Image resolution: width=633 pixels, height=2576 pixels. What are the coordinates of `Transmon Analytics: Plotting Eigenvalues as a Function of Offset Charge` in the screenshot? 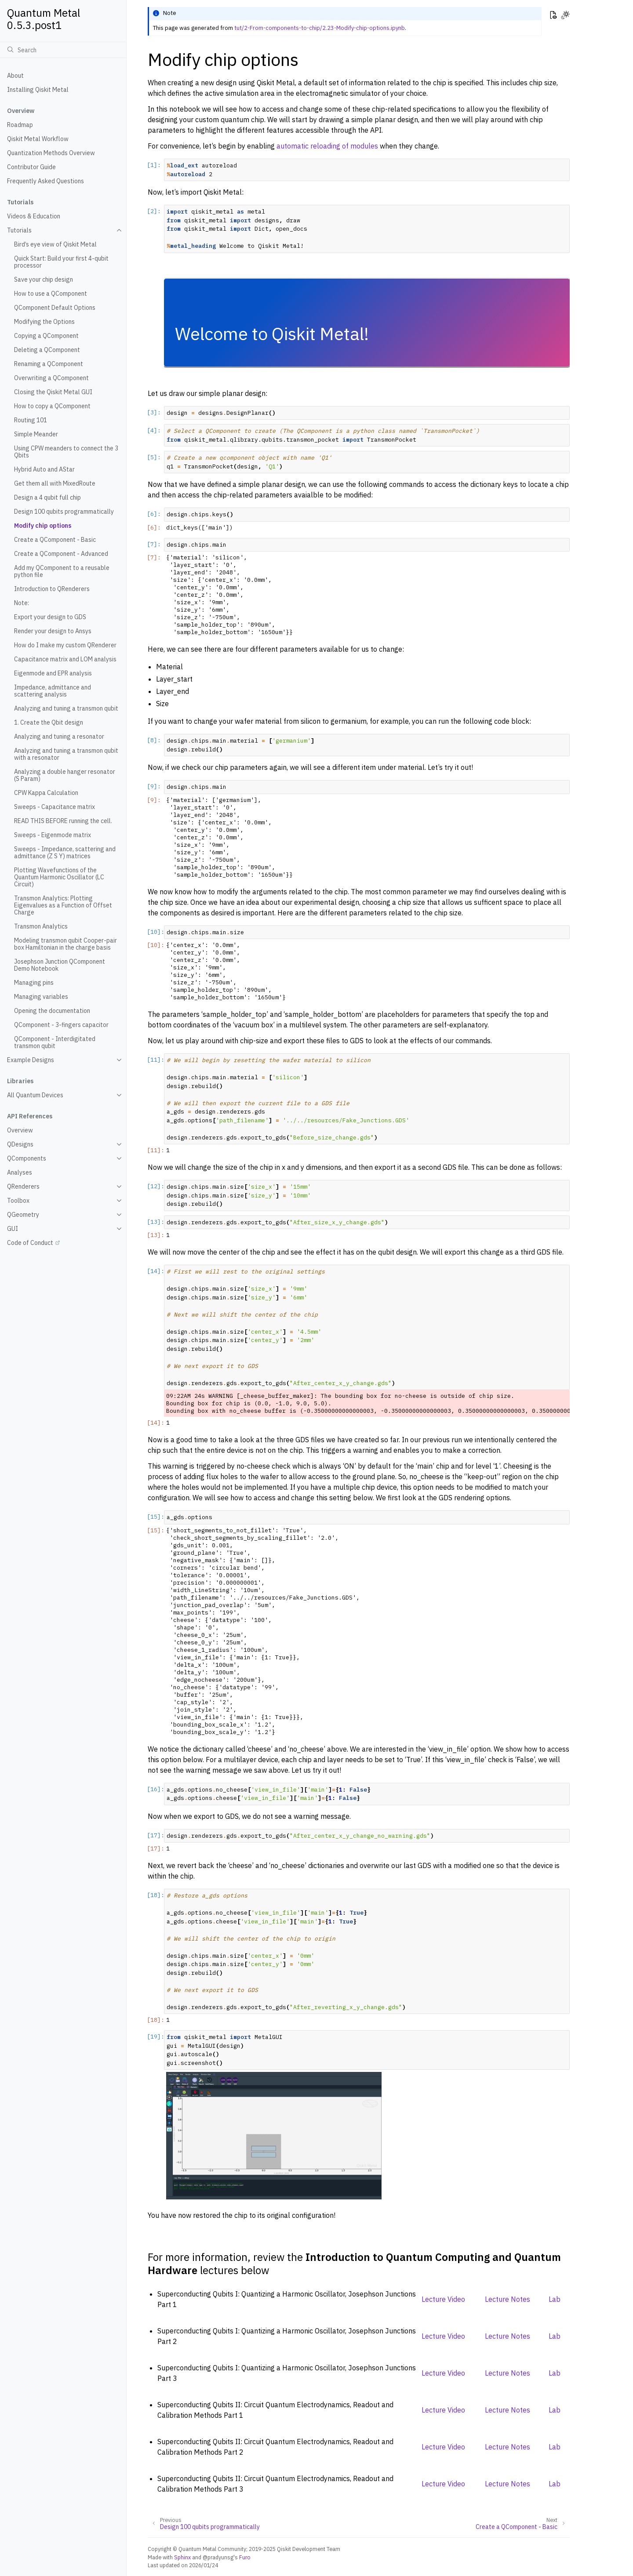 It's located at (63, 905).